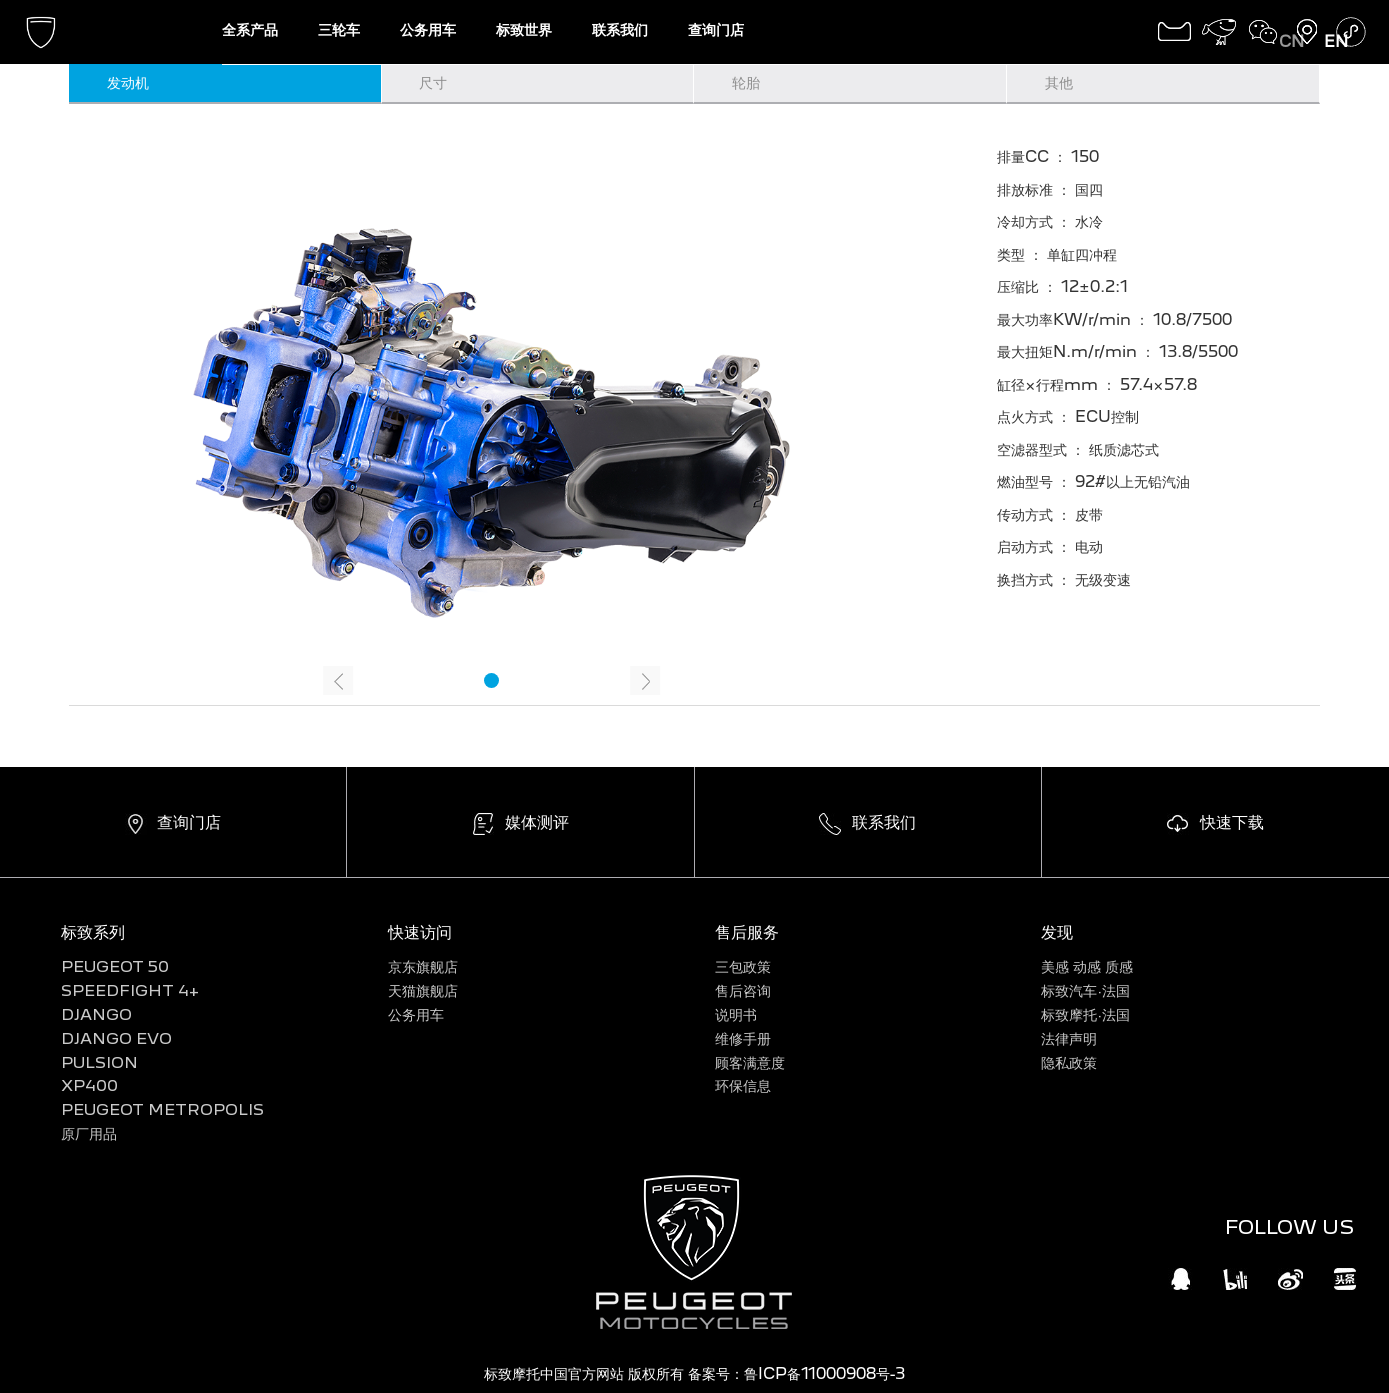 The height and width of the screenshot is (1393, 1389). What do you see at coordinates (1291, 41) in the screenshot?
I see `CN` at bounding box center [1291, 41].